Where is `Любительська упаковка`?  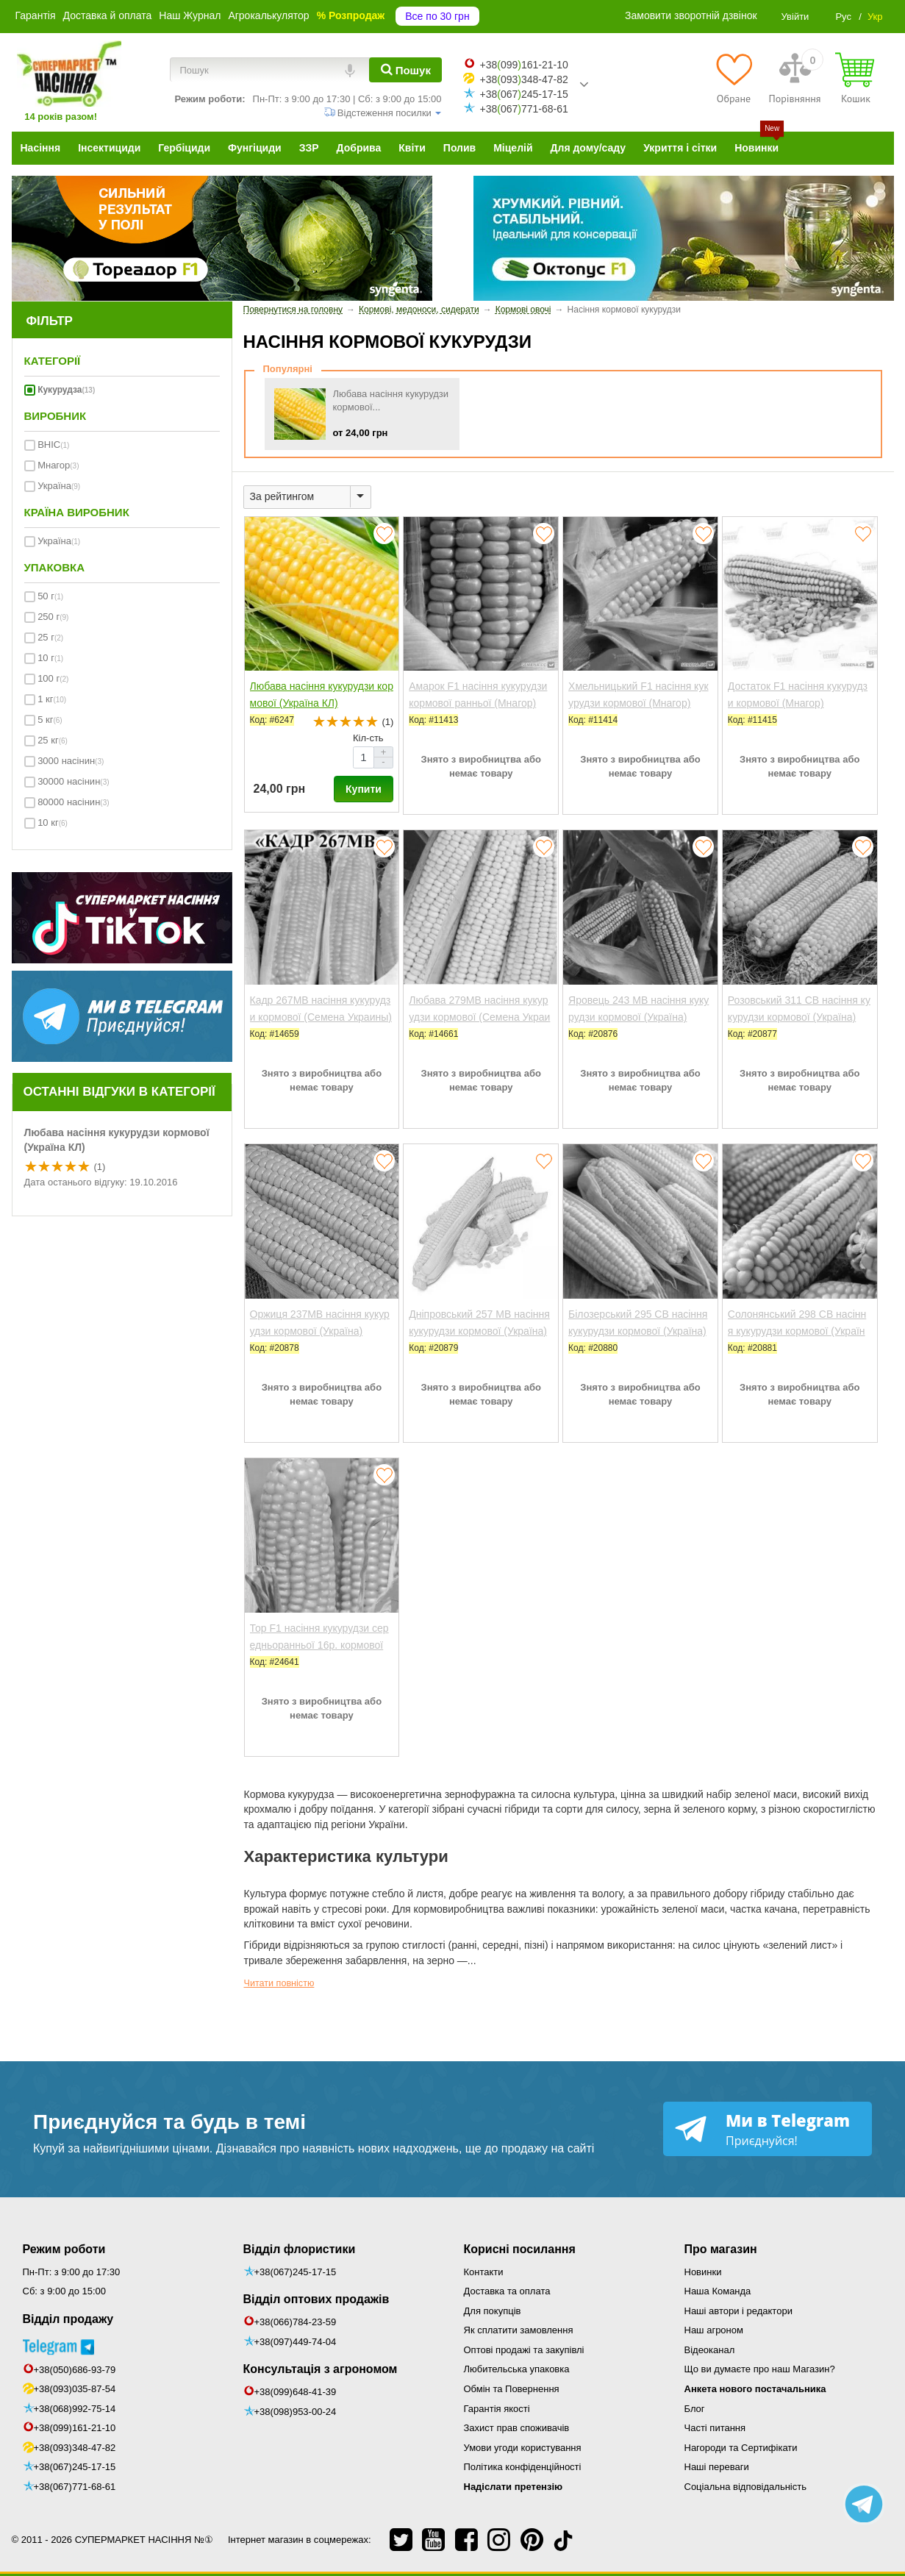
Любительська упаковка is located at coordinates (517, 2369).